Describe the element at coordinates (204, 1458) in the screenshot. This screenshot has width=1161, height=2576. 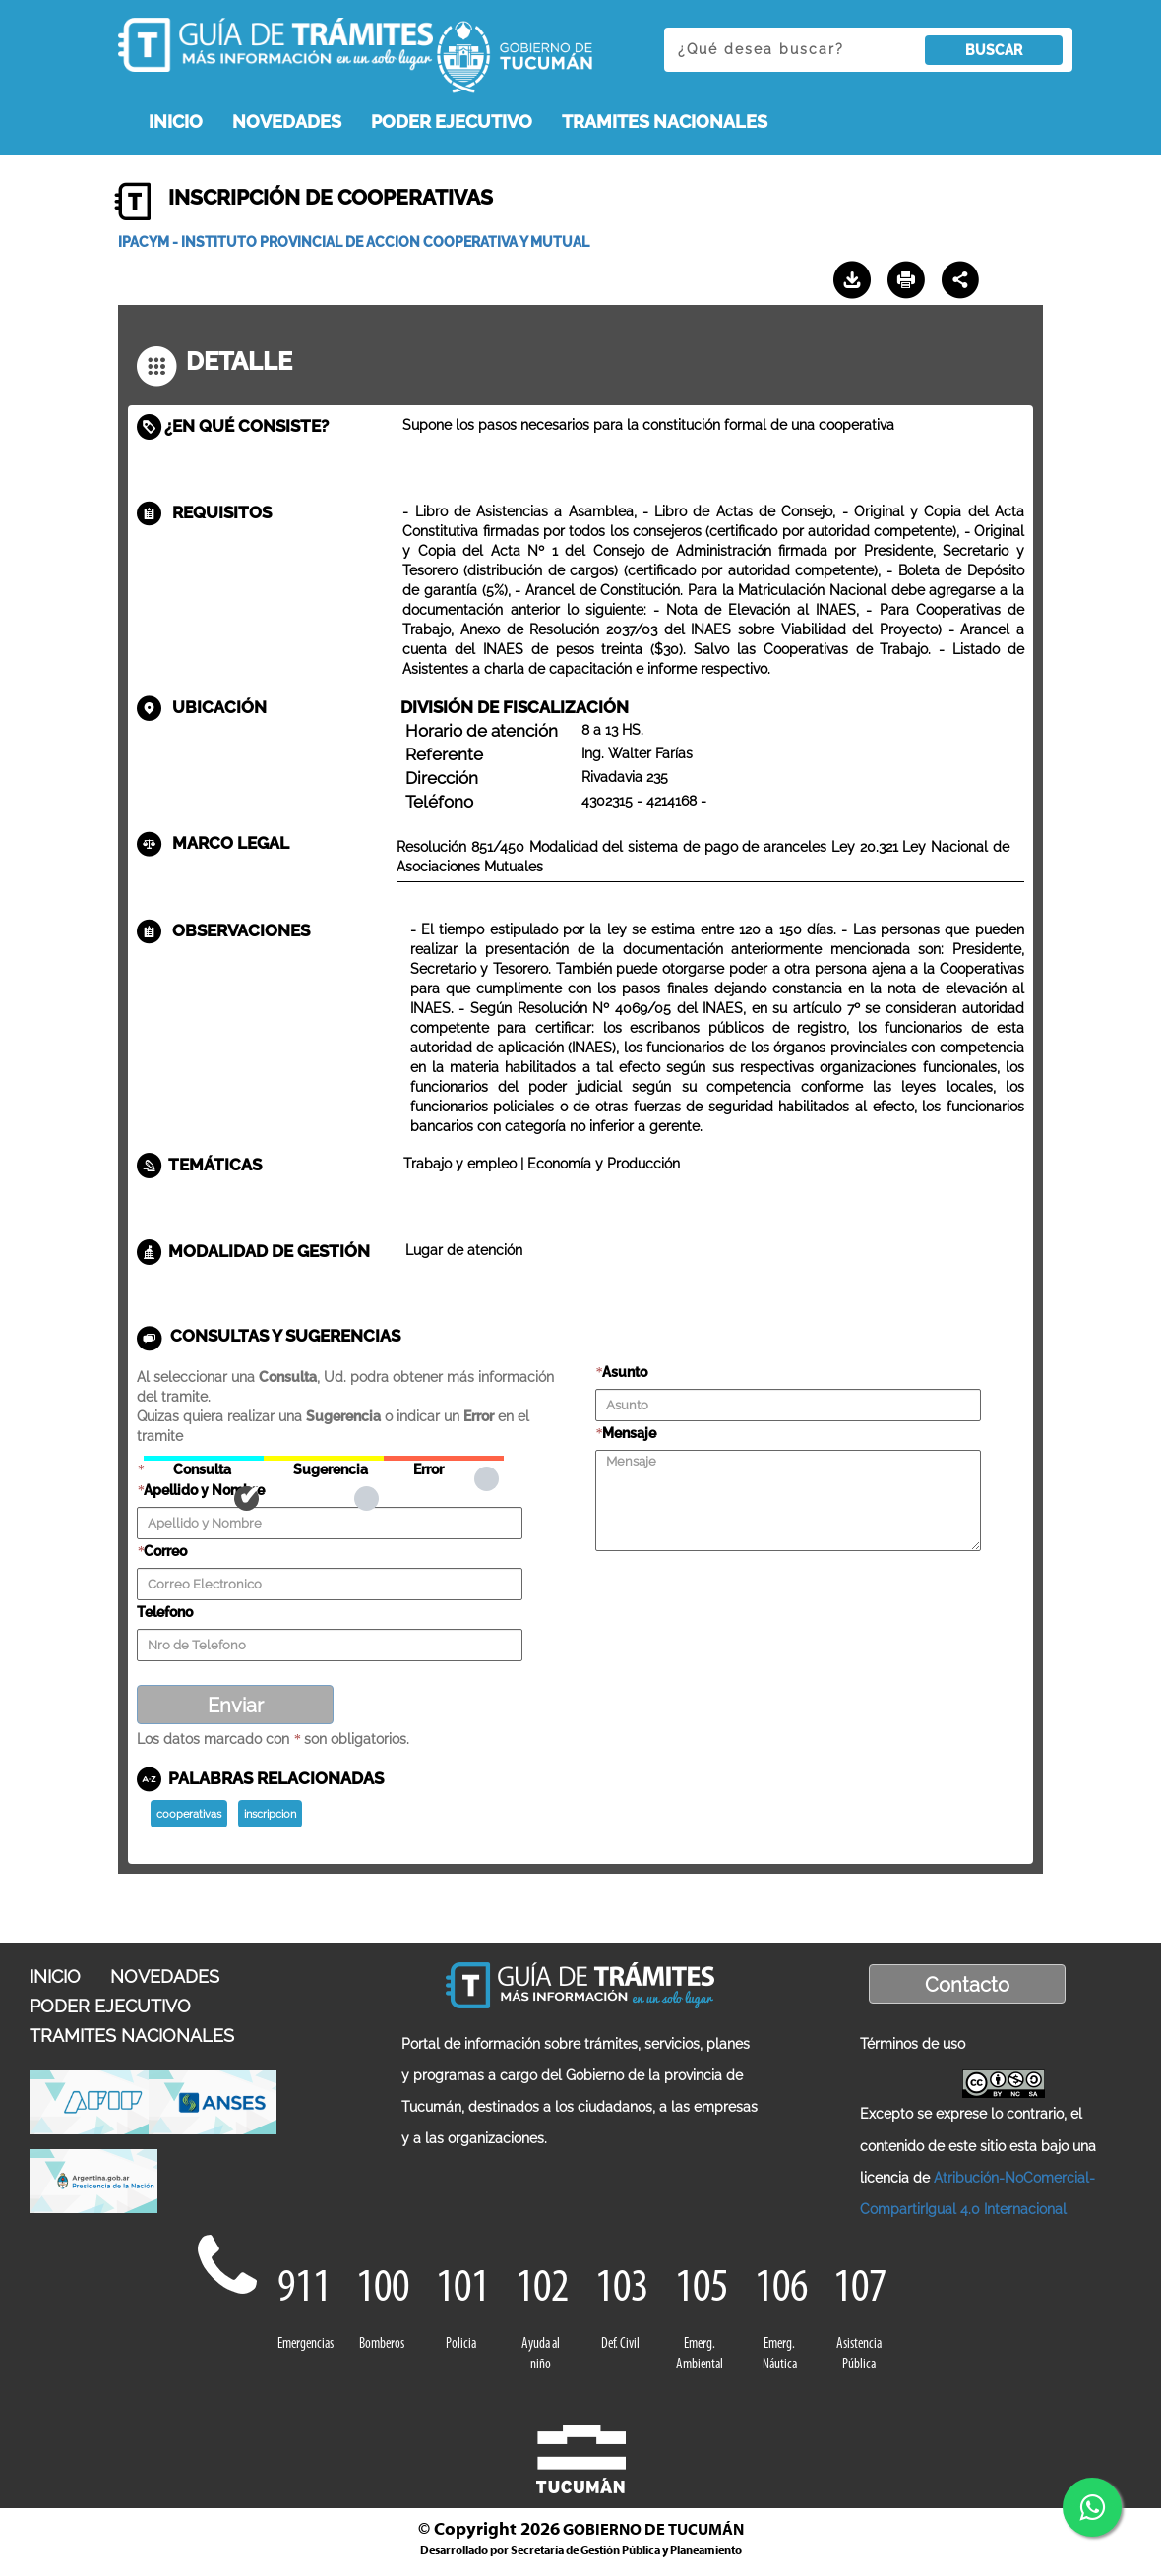
I see `Consulta` at that location.